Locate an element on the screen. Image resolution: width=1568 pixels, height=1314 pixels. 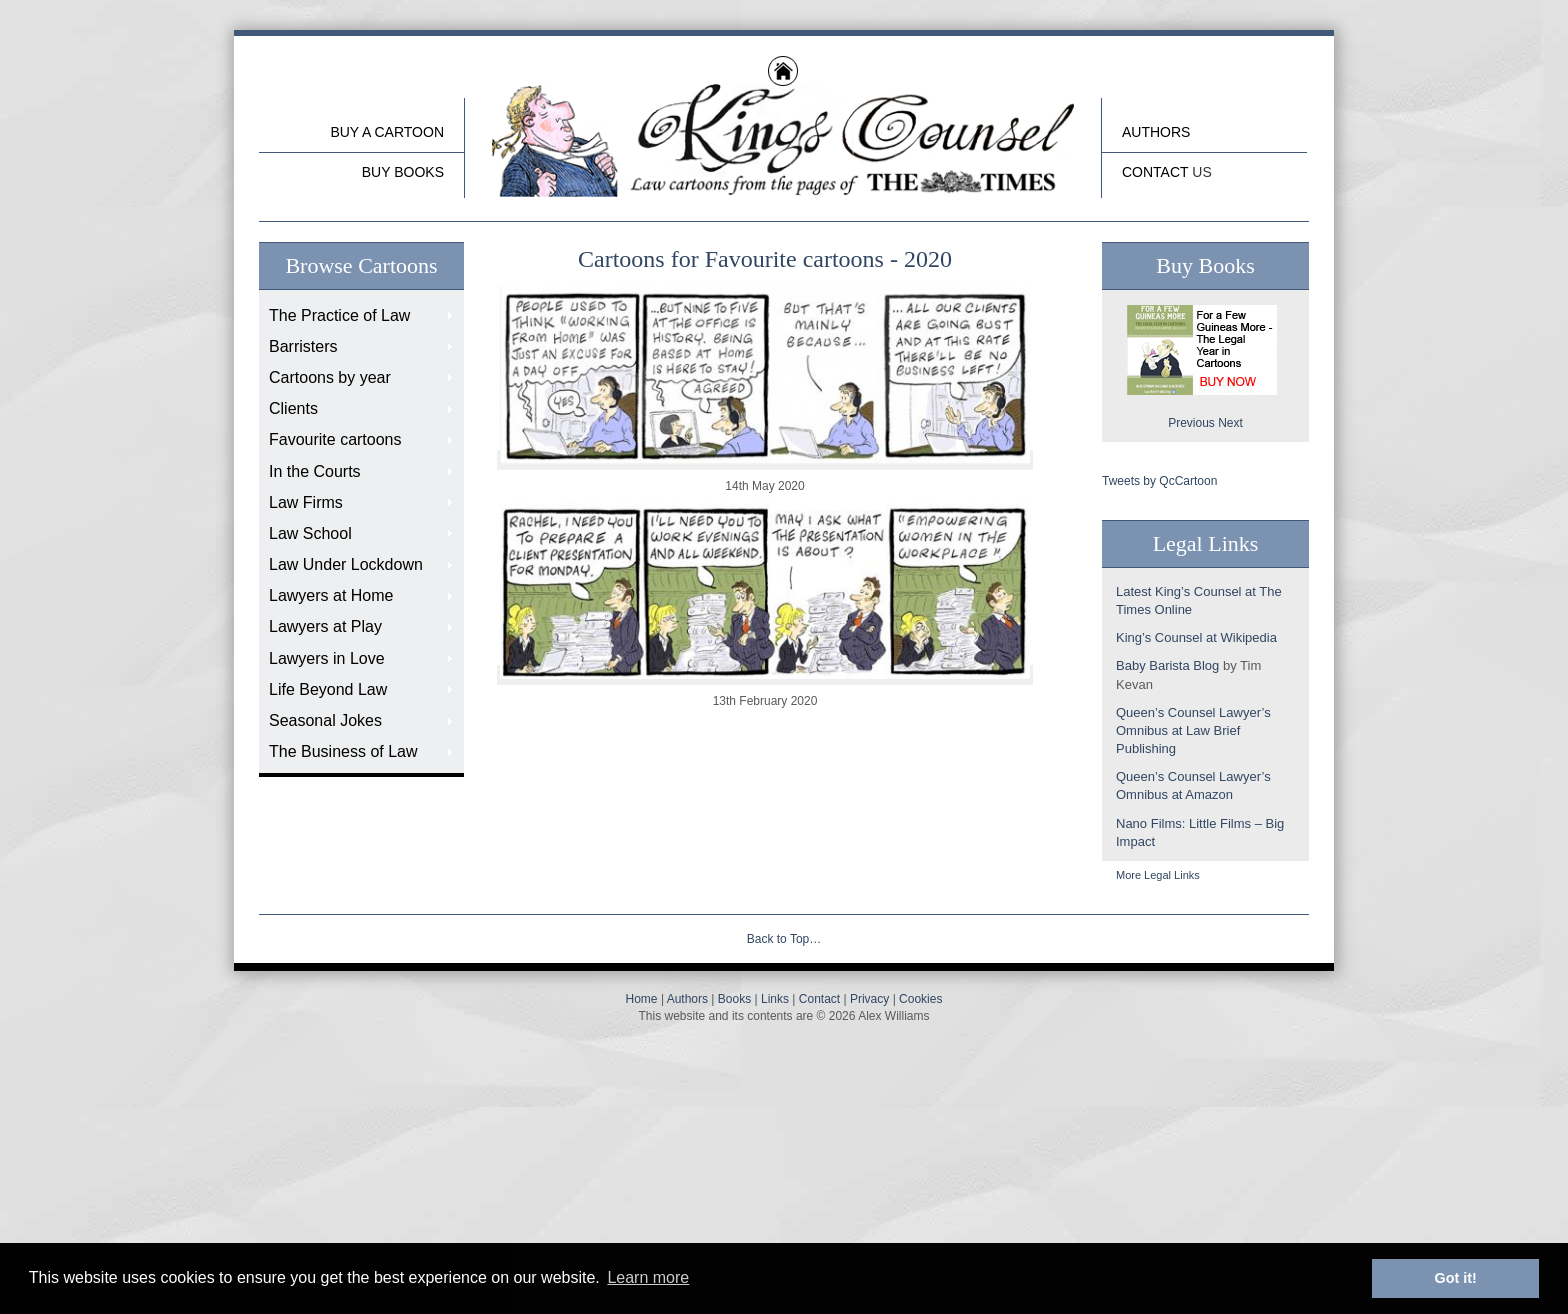
buy Books is located at coordinates (403, 172).